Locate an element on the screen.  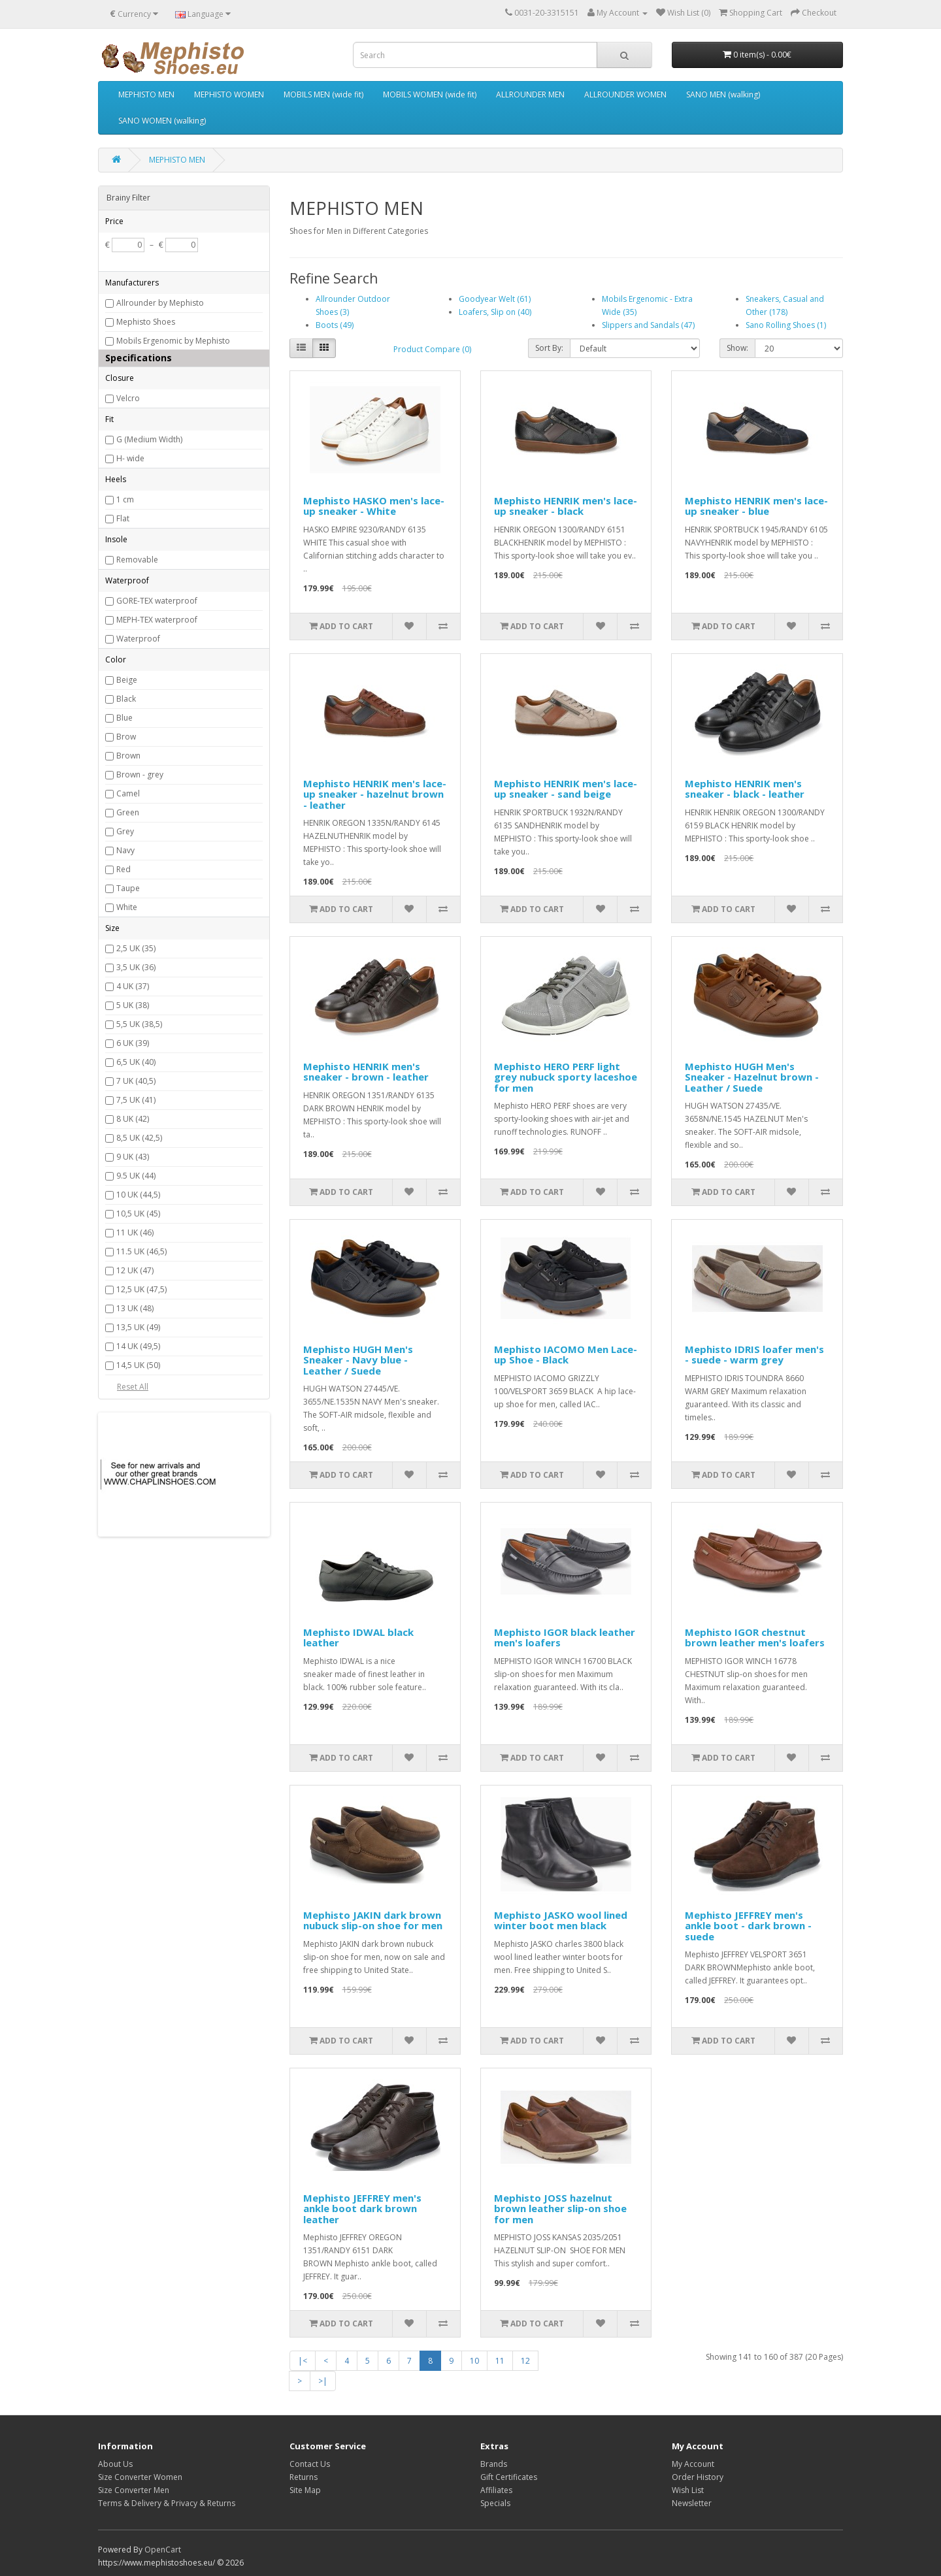
Navy is located at coordinates (125, 850).